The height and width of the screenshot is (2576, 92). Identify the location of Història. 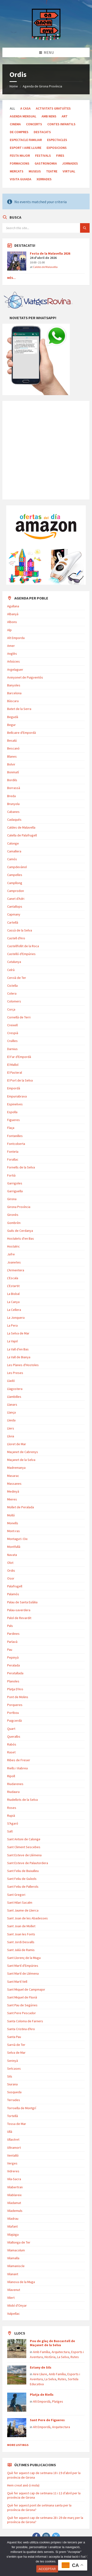
(49, 2357).